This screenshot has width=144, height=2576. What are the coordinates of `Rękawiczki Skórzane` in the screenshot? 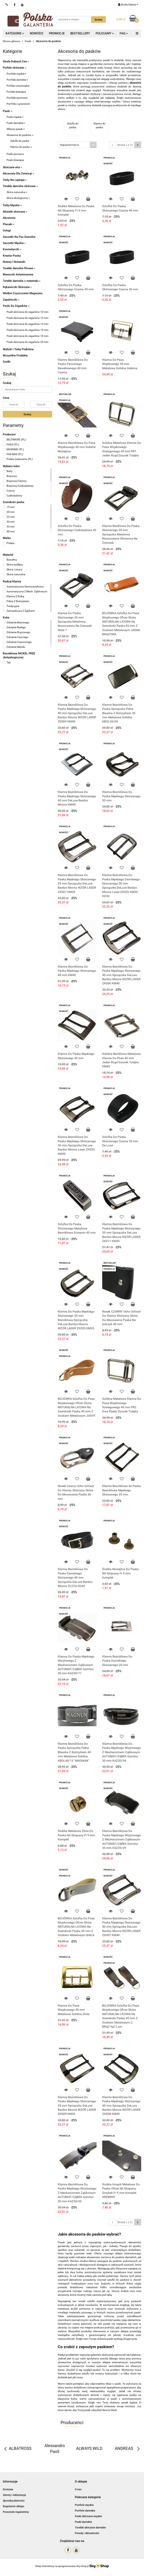 It's located at (17, 287).